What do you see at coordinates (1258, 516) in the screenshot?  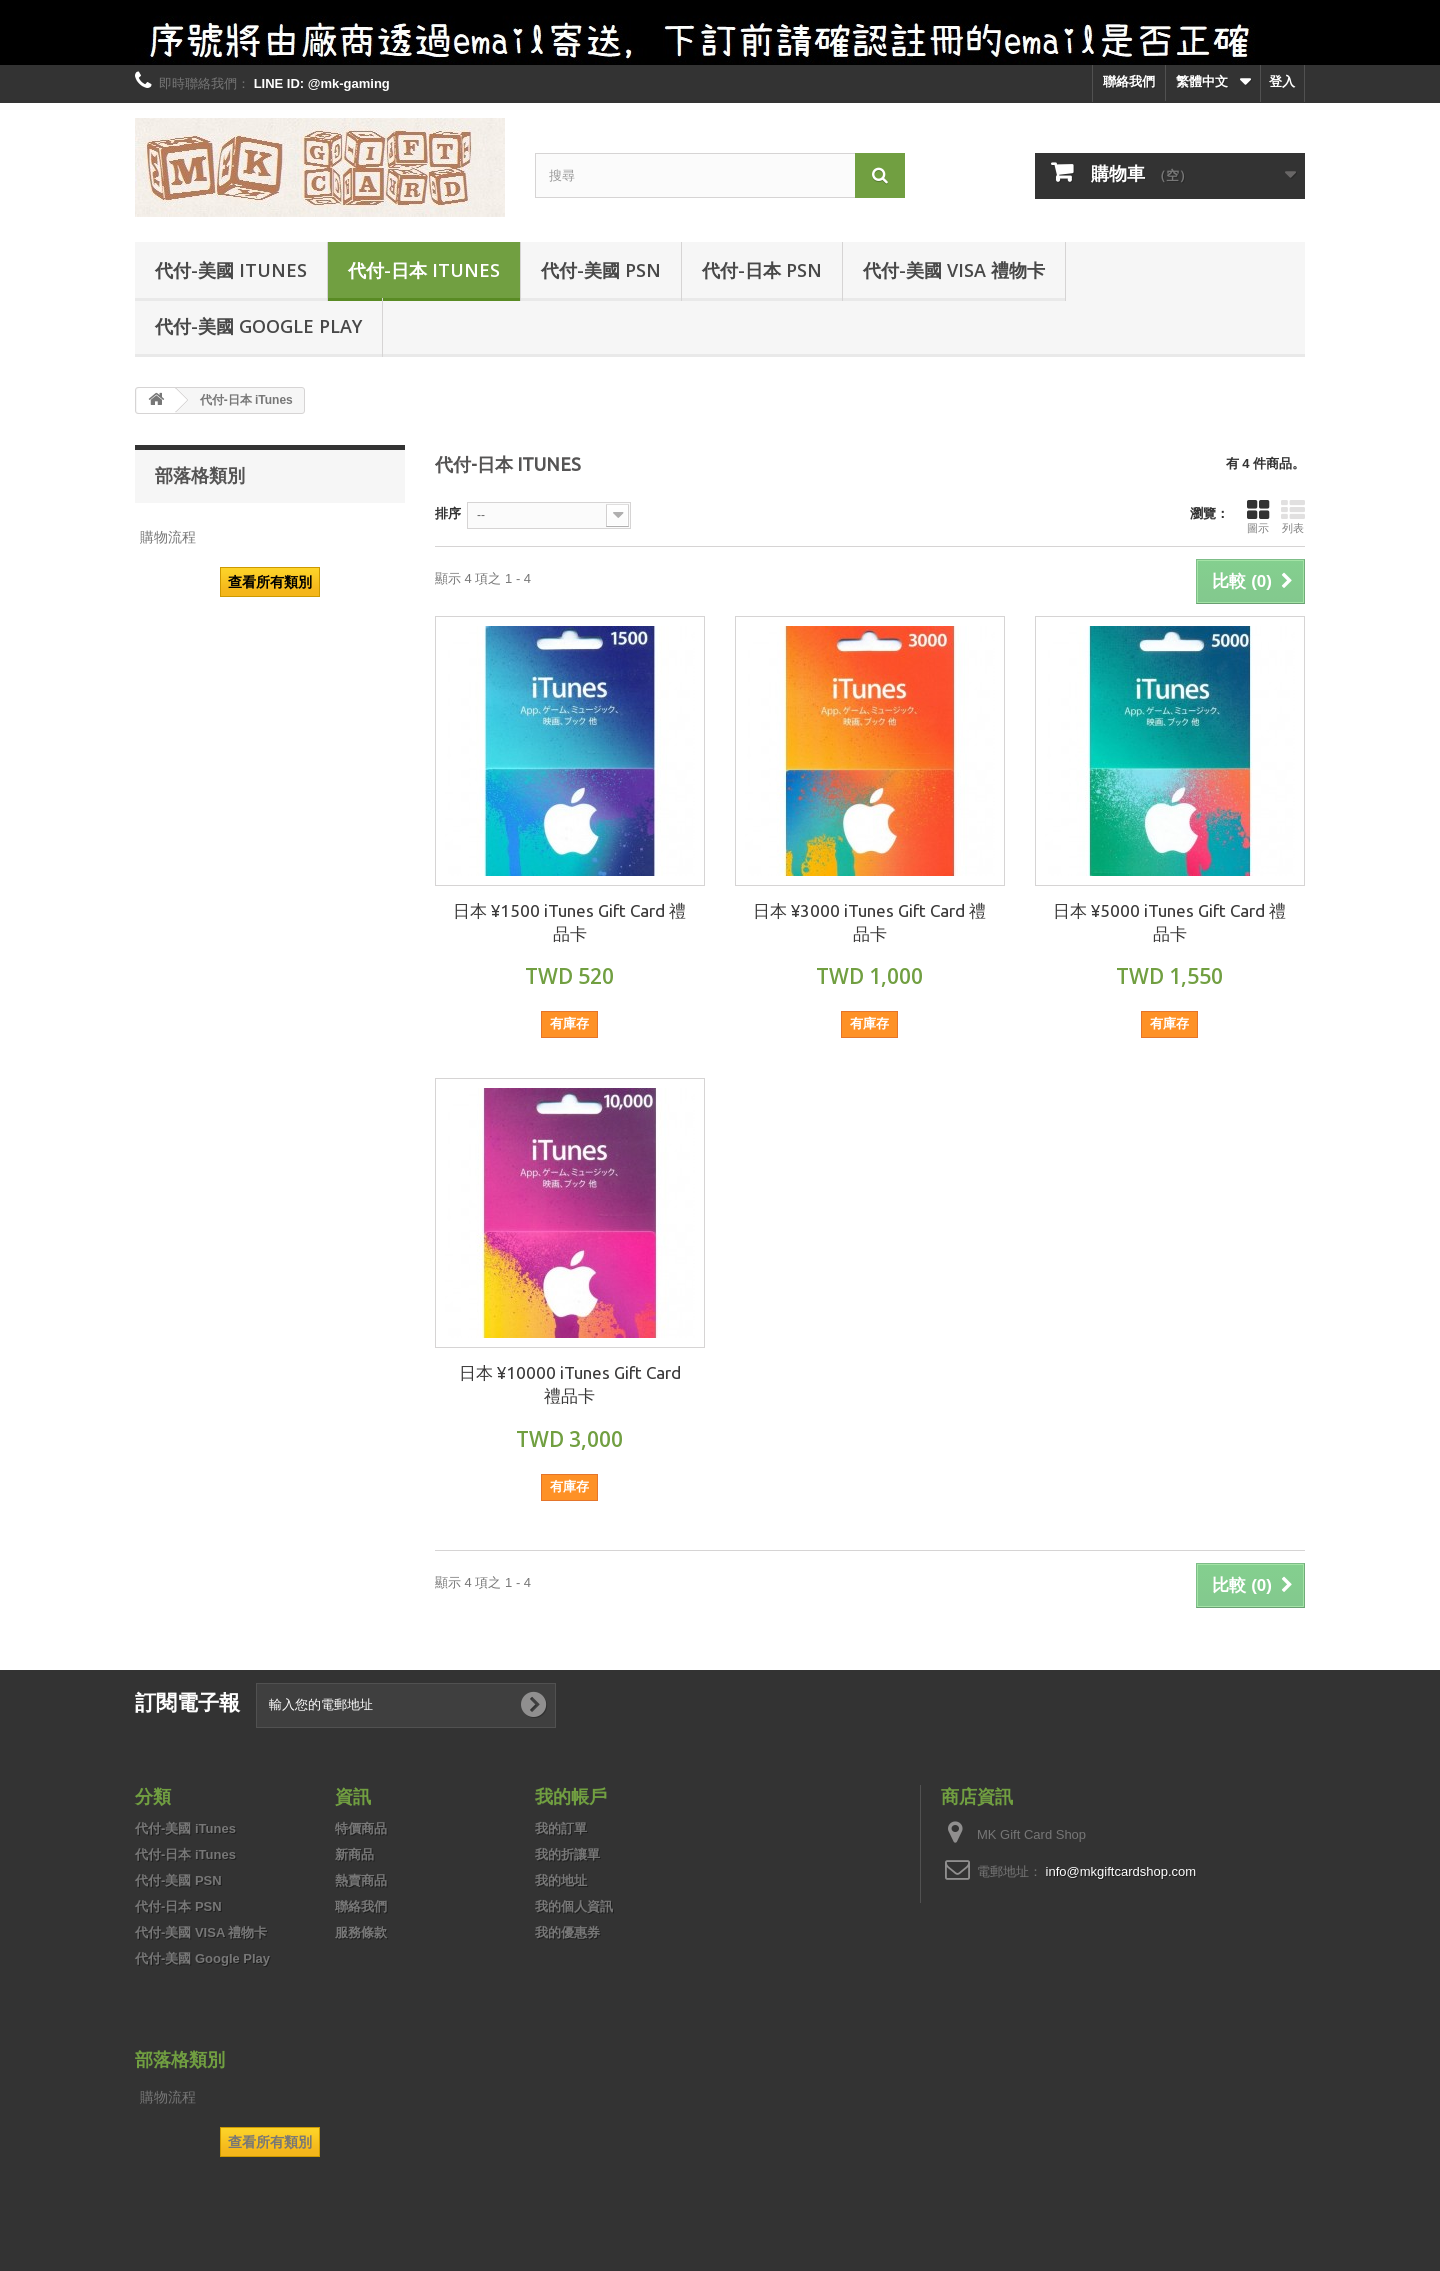 I see `圖示` at bounding box center [1258, 516].